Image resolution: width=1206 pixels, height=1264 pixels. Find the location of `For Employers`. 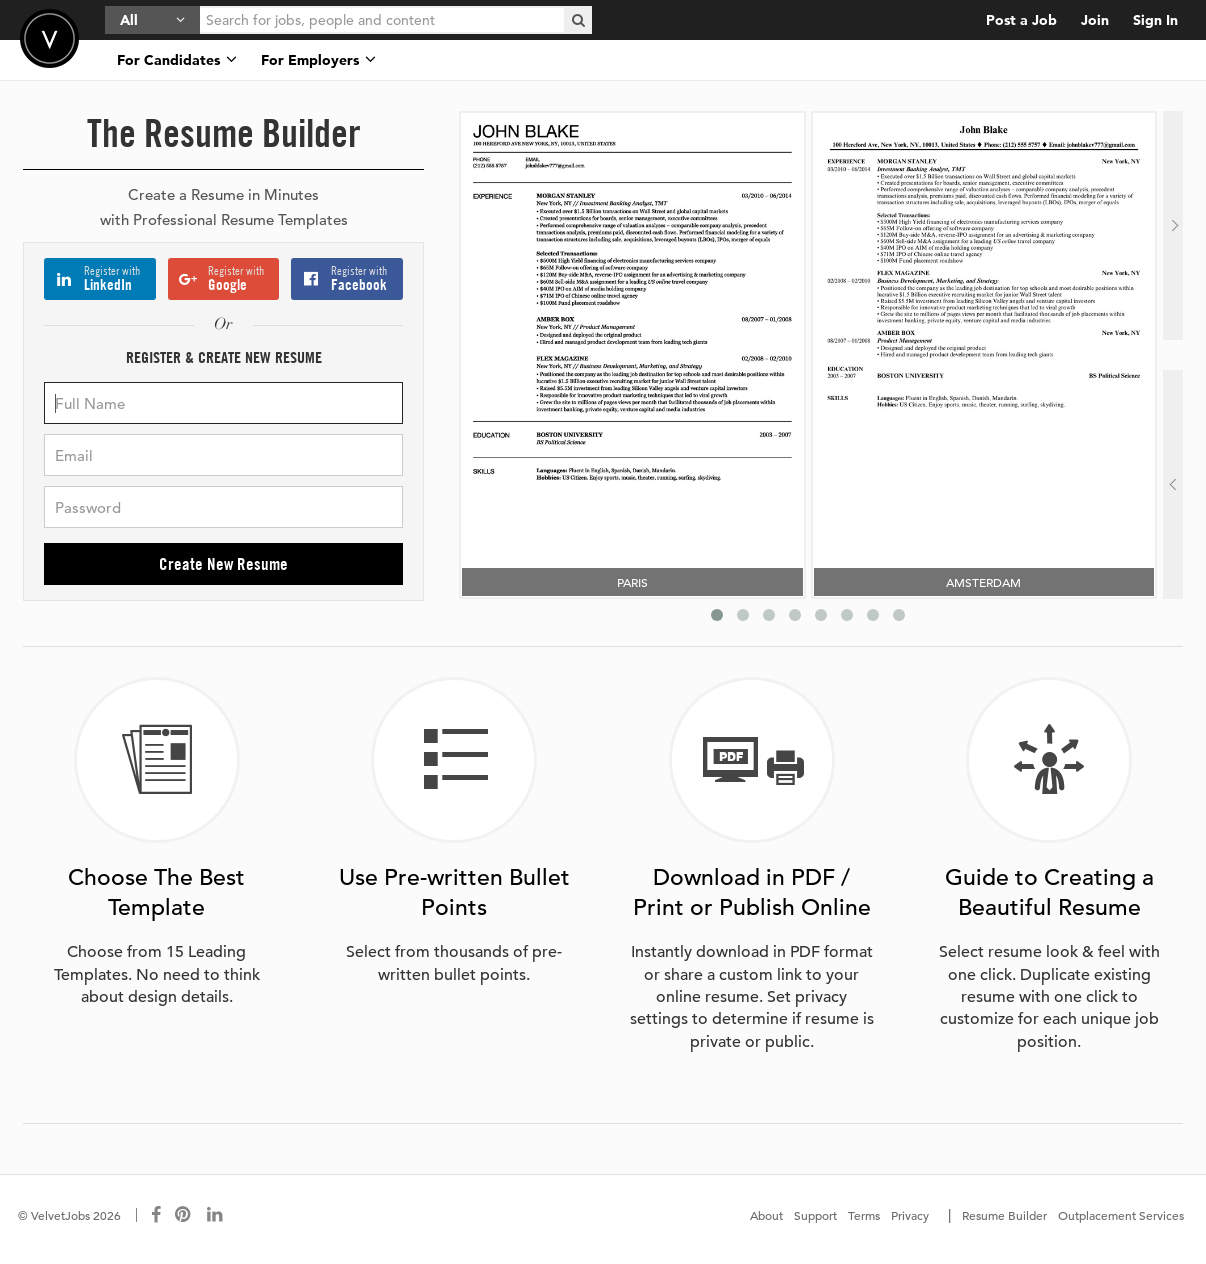

For Employers is located at coordinates (318, 60).